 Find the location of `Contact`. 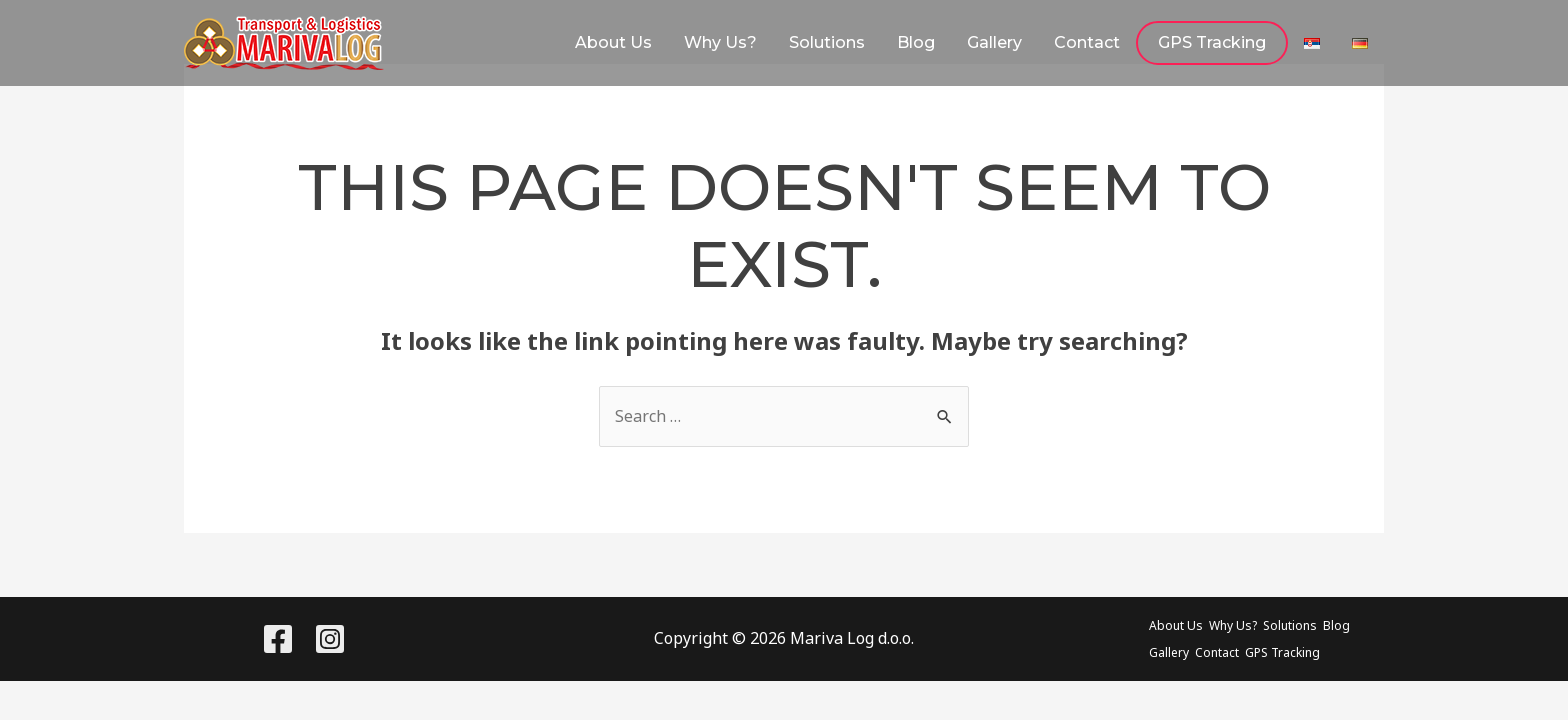

Contact is located at coordinates (1087, 42).